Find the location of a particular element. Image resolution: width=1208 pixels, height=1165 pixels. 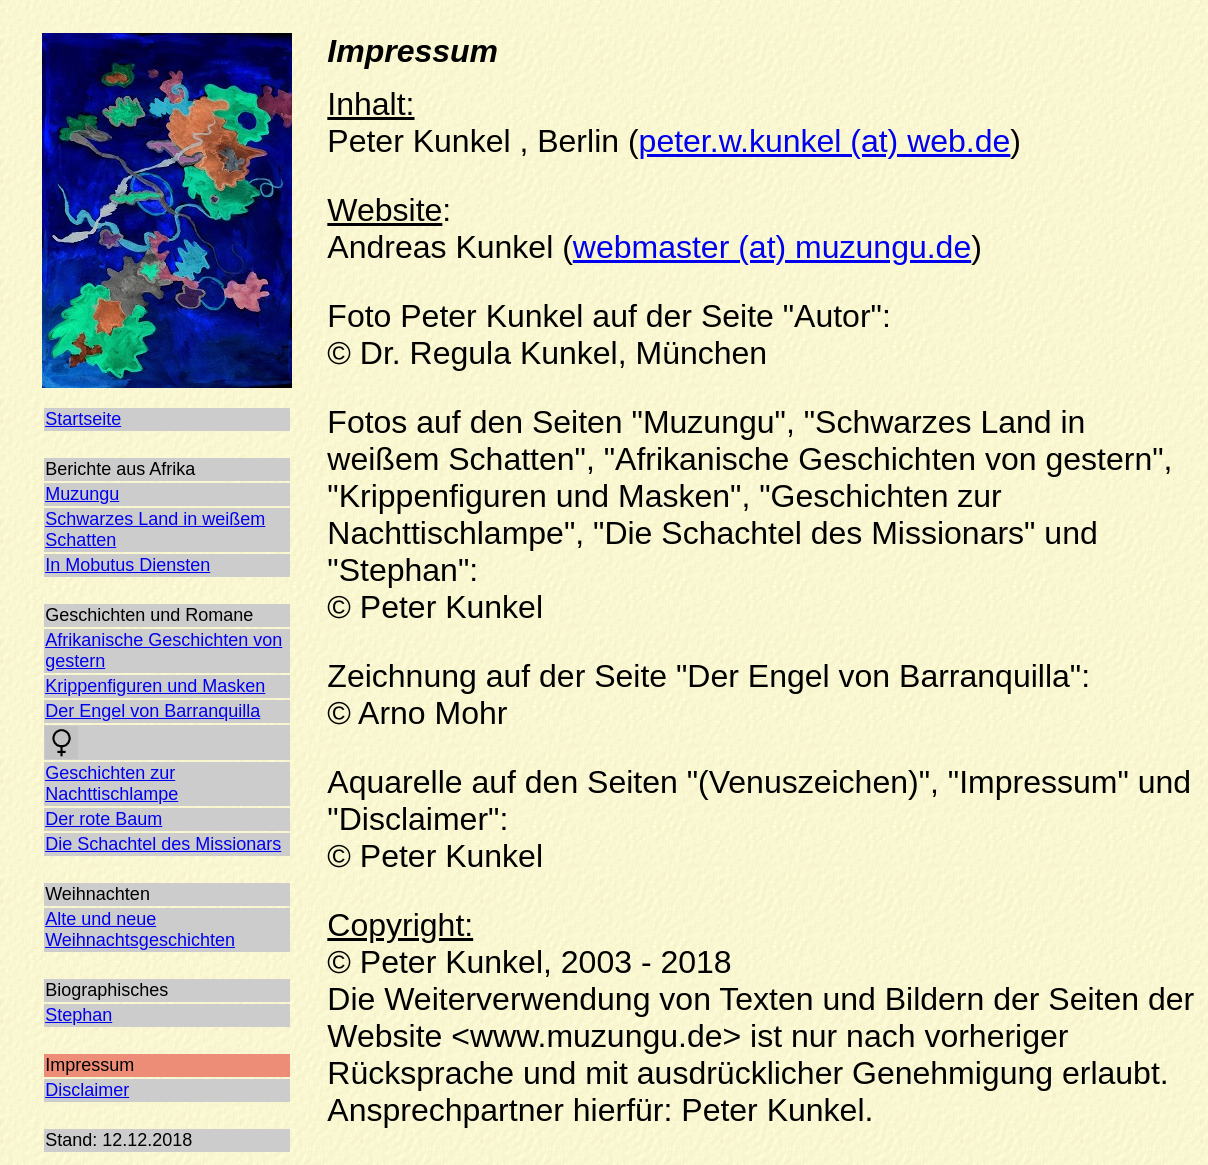

In Mobutus Diensten is located at coordinates (127, 565).